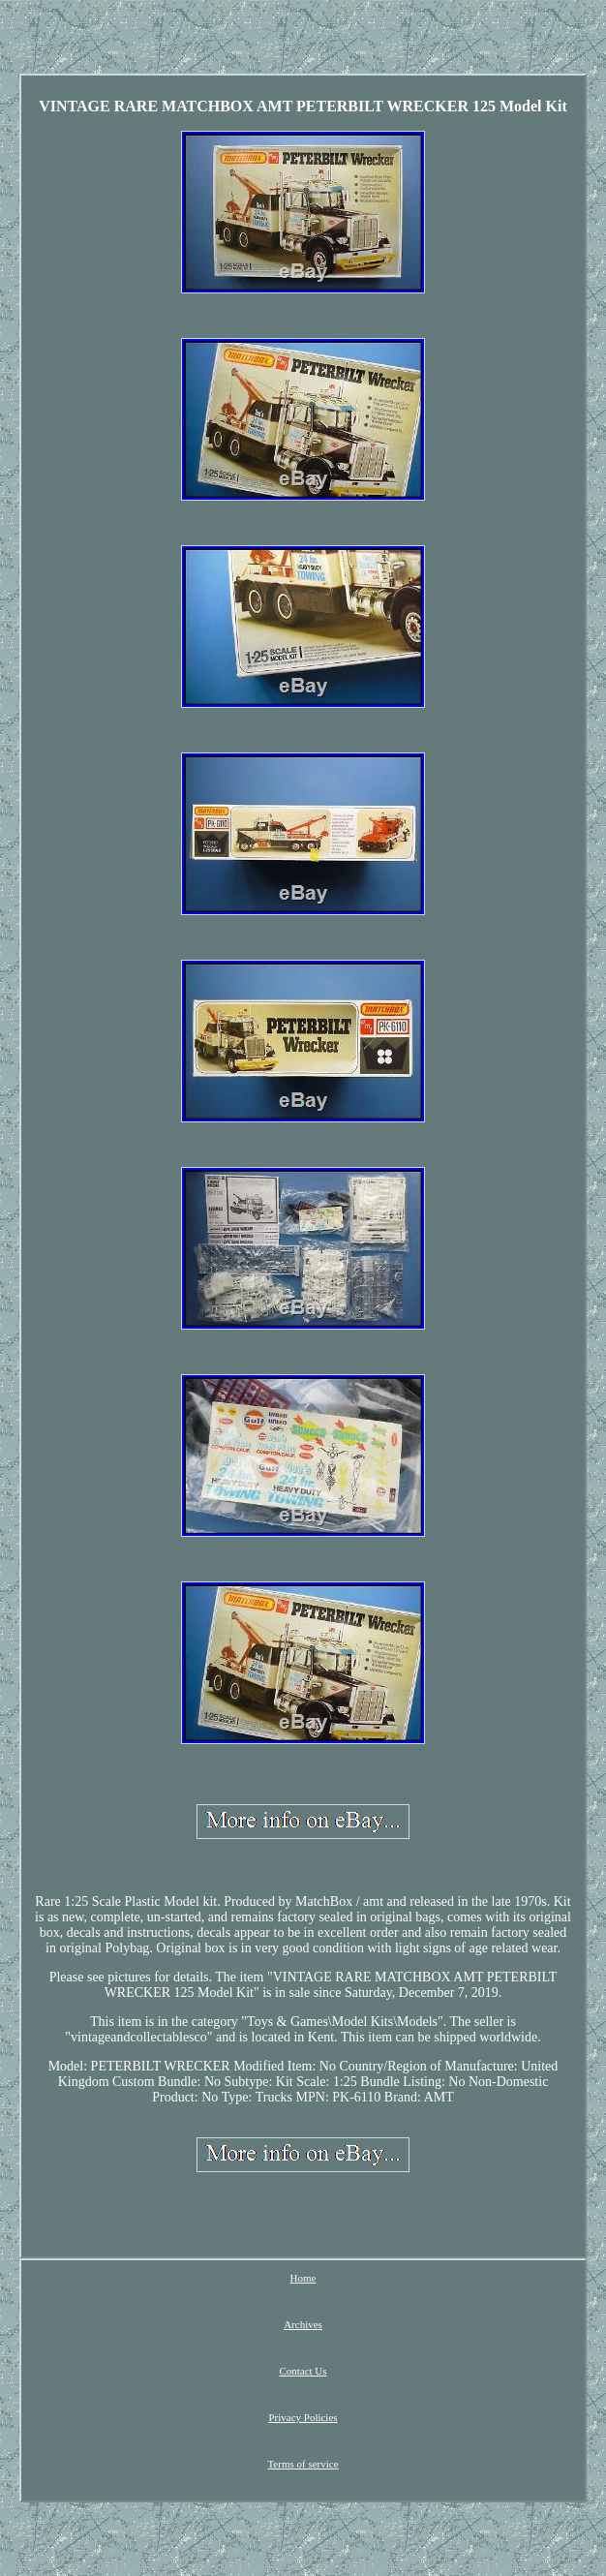 The width and height of the screenshot is (606, 2576). What do you see at coordinates (302, 2417) in the screenshot?
I see `Privacy Policies` at bounding box center [302, 2417].